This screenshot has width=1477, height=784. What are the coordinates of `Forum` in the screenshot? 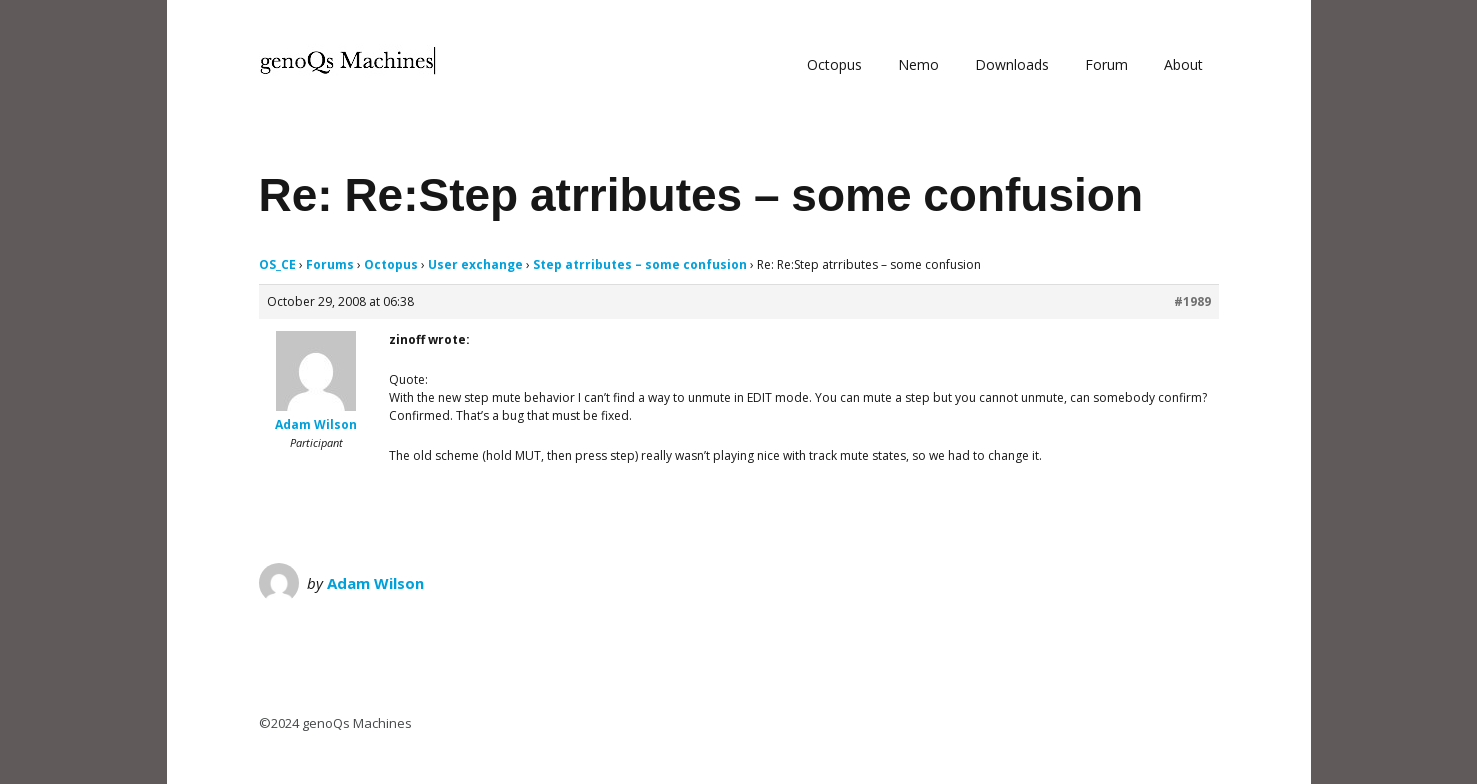 It's located at (1106, 64).